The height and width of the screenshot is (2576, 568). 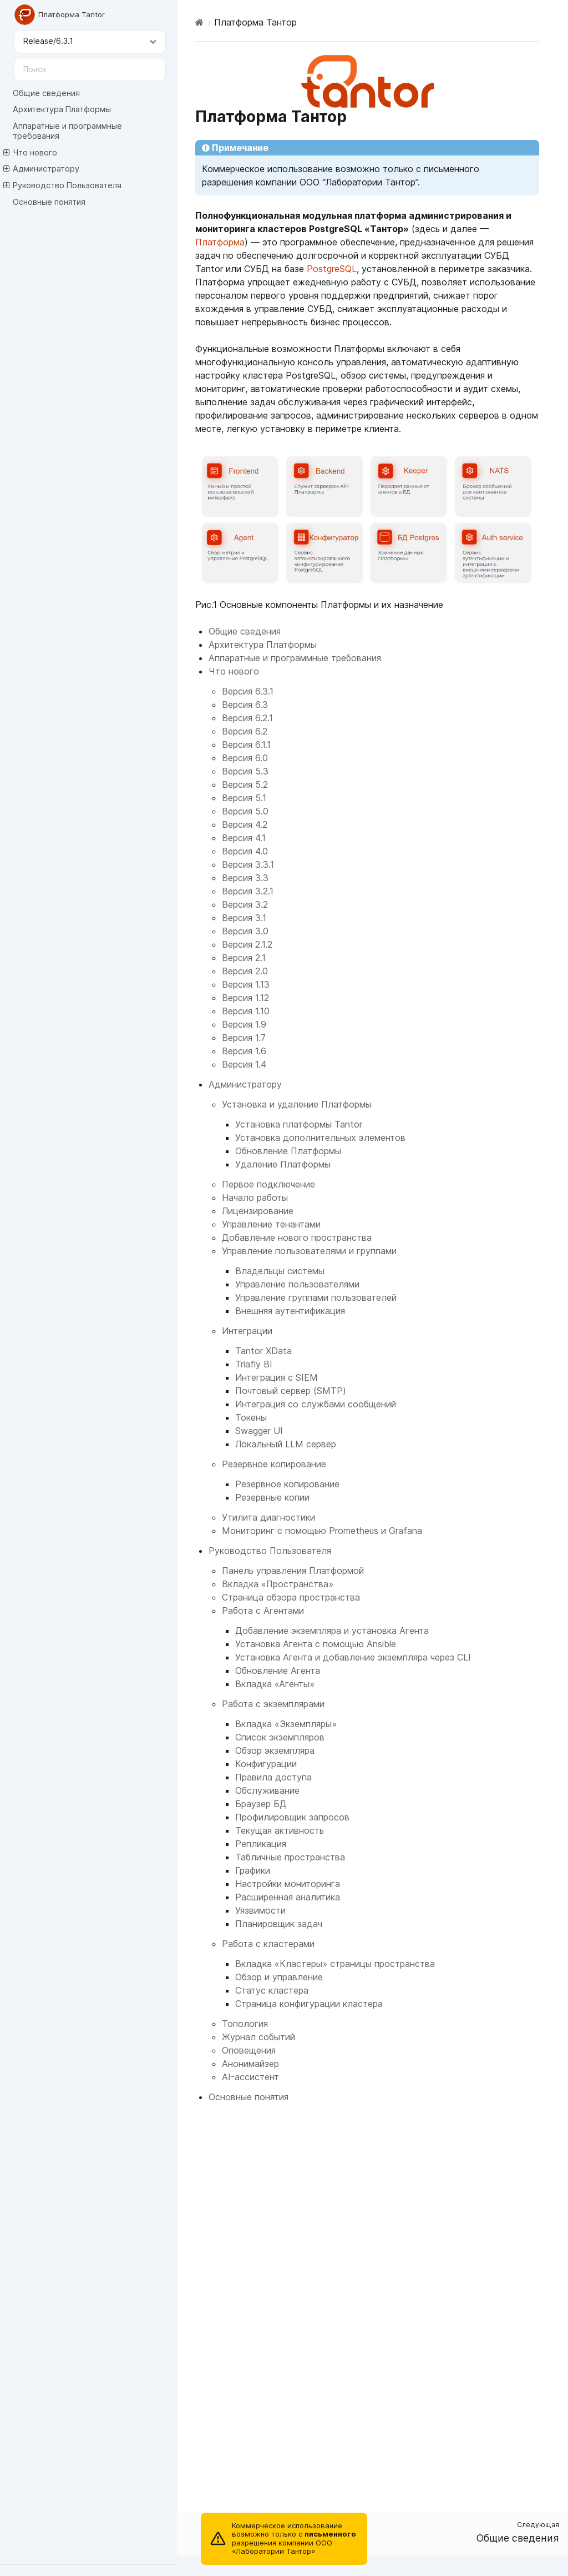 I want to click on Версия 6.3, so click(x=245, y=704).